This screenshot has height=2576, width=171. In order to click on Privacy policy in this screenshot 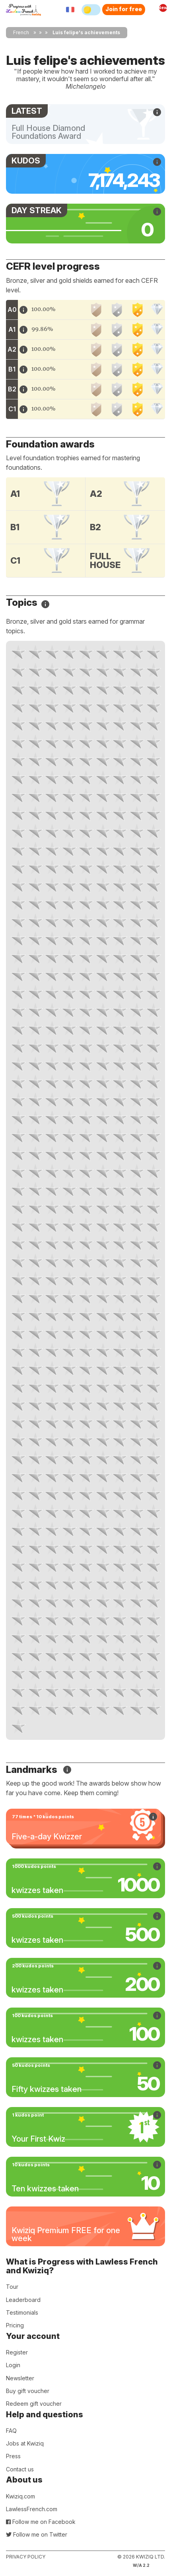, I will do `click(25, 2557)`.